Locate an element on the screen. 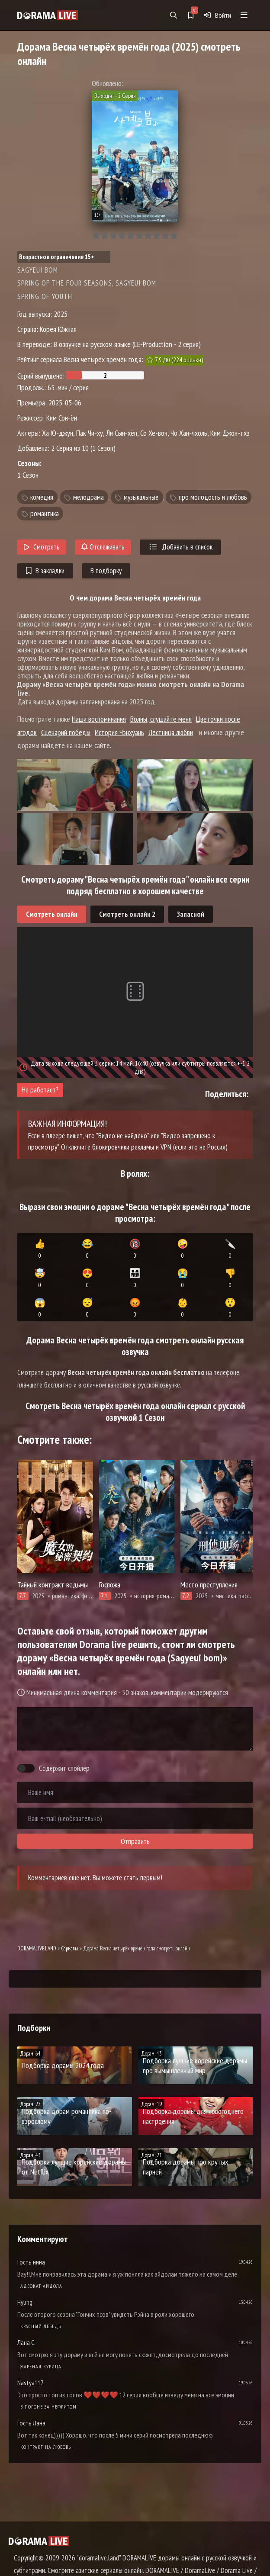 The width and height of the screenshot is (270, 2576). Жареная курица is located at coordinates (40, 2366).